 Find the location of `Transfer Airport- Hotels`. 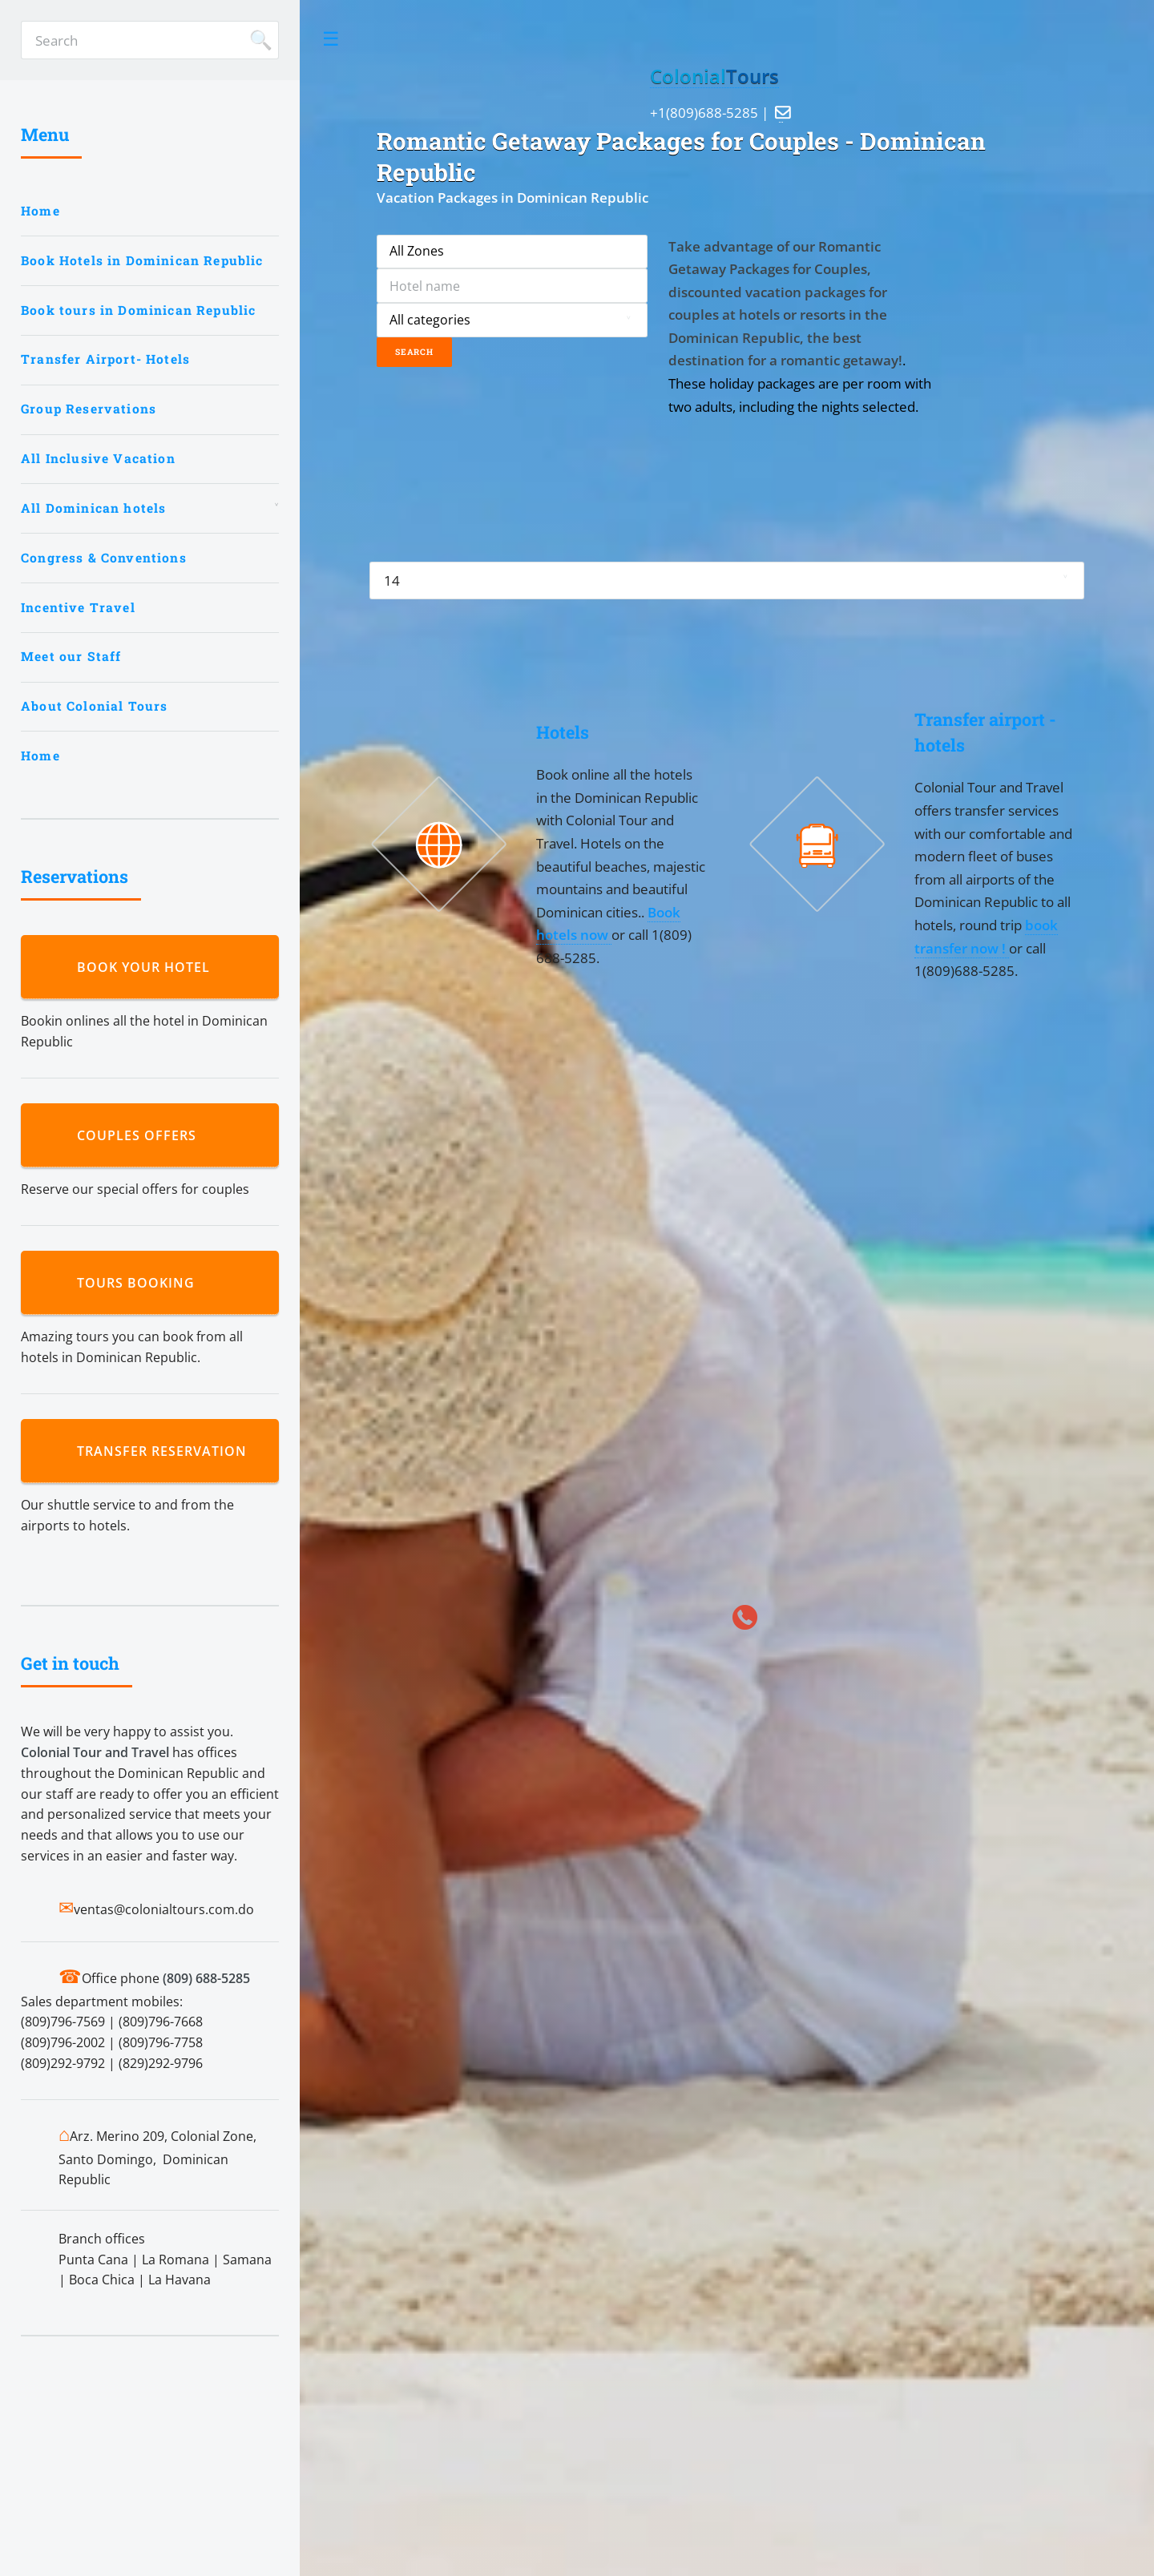

Transfer Airport- Hotels is located at coordinates (105, 359).